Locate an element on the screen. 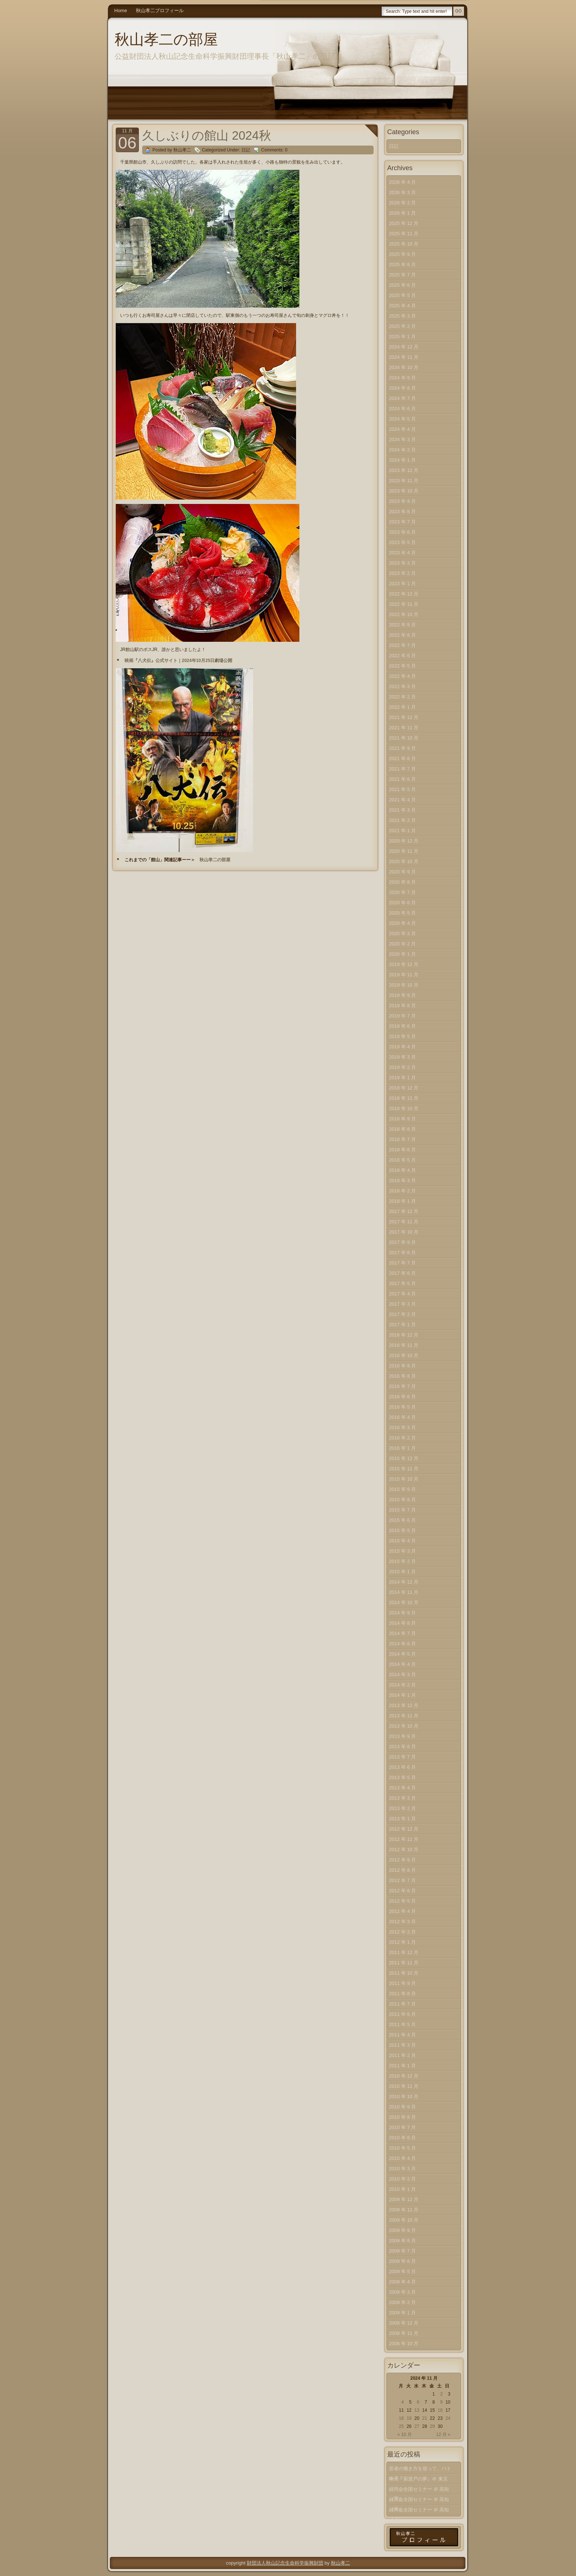 The height and width of the screenshot is (2576, 576). 2009 年 6 月 is located at coordinates (402, 2261).